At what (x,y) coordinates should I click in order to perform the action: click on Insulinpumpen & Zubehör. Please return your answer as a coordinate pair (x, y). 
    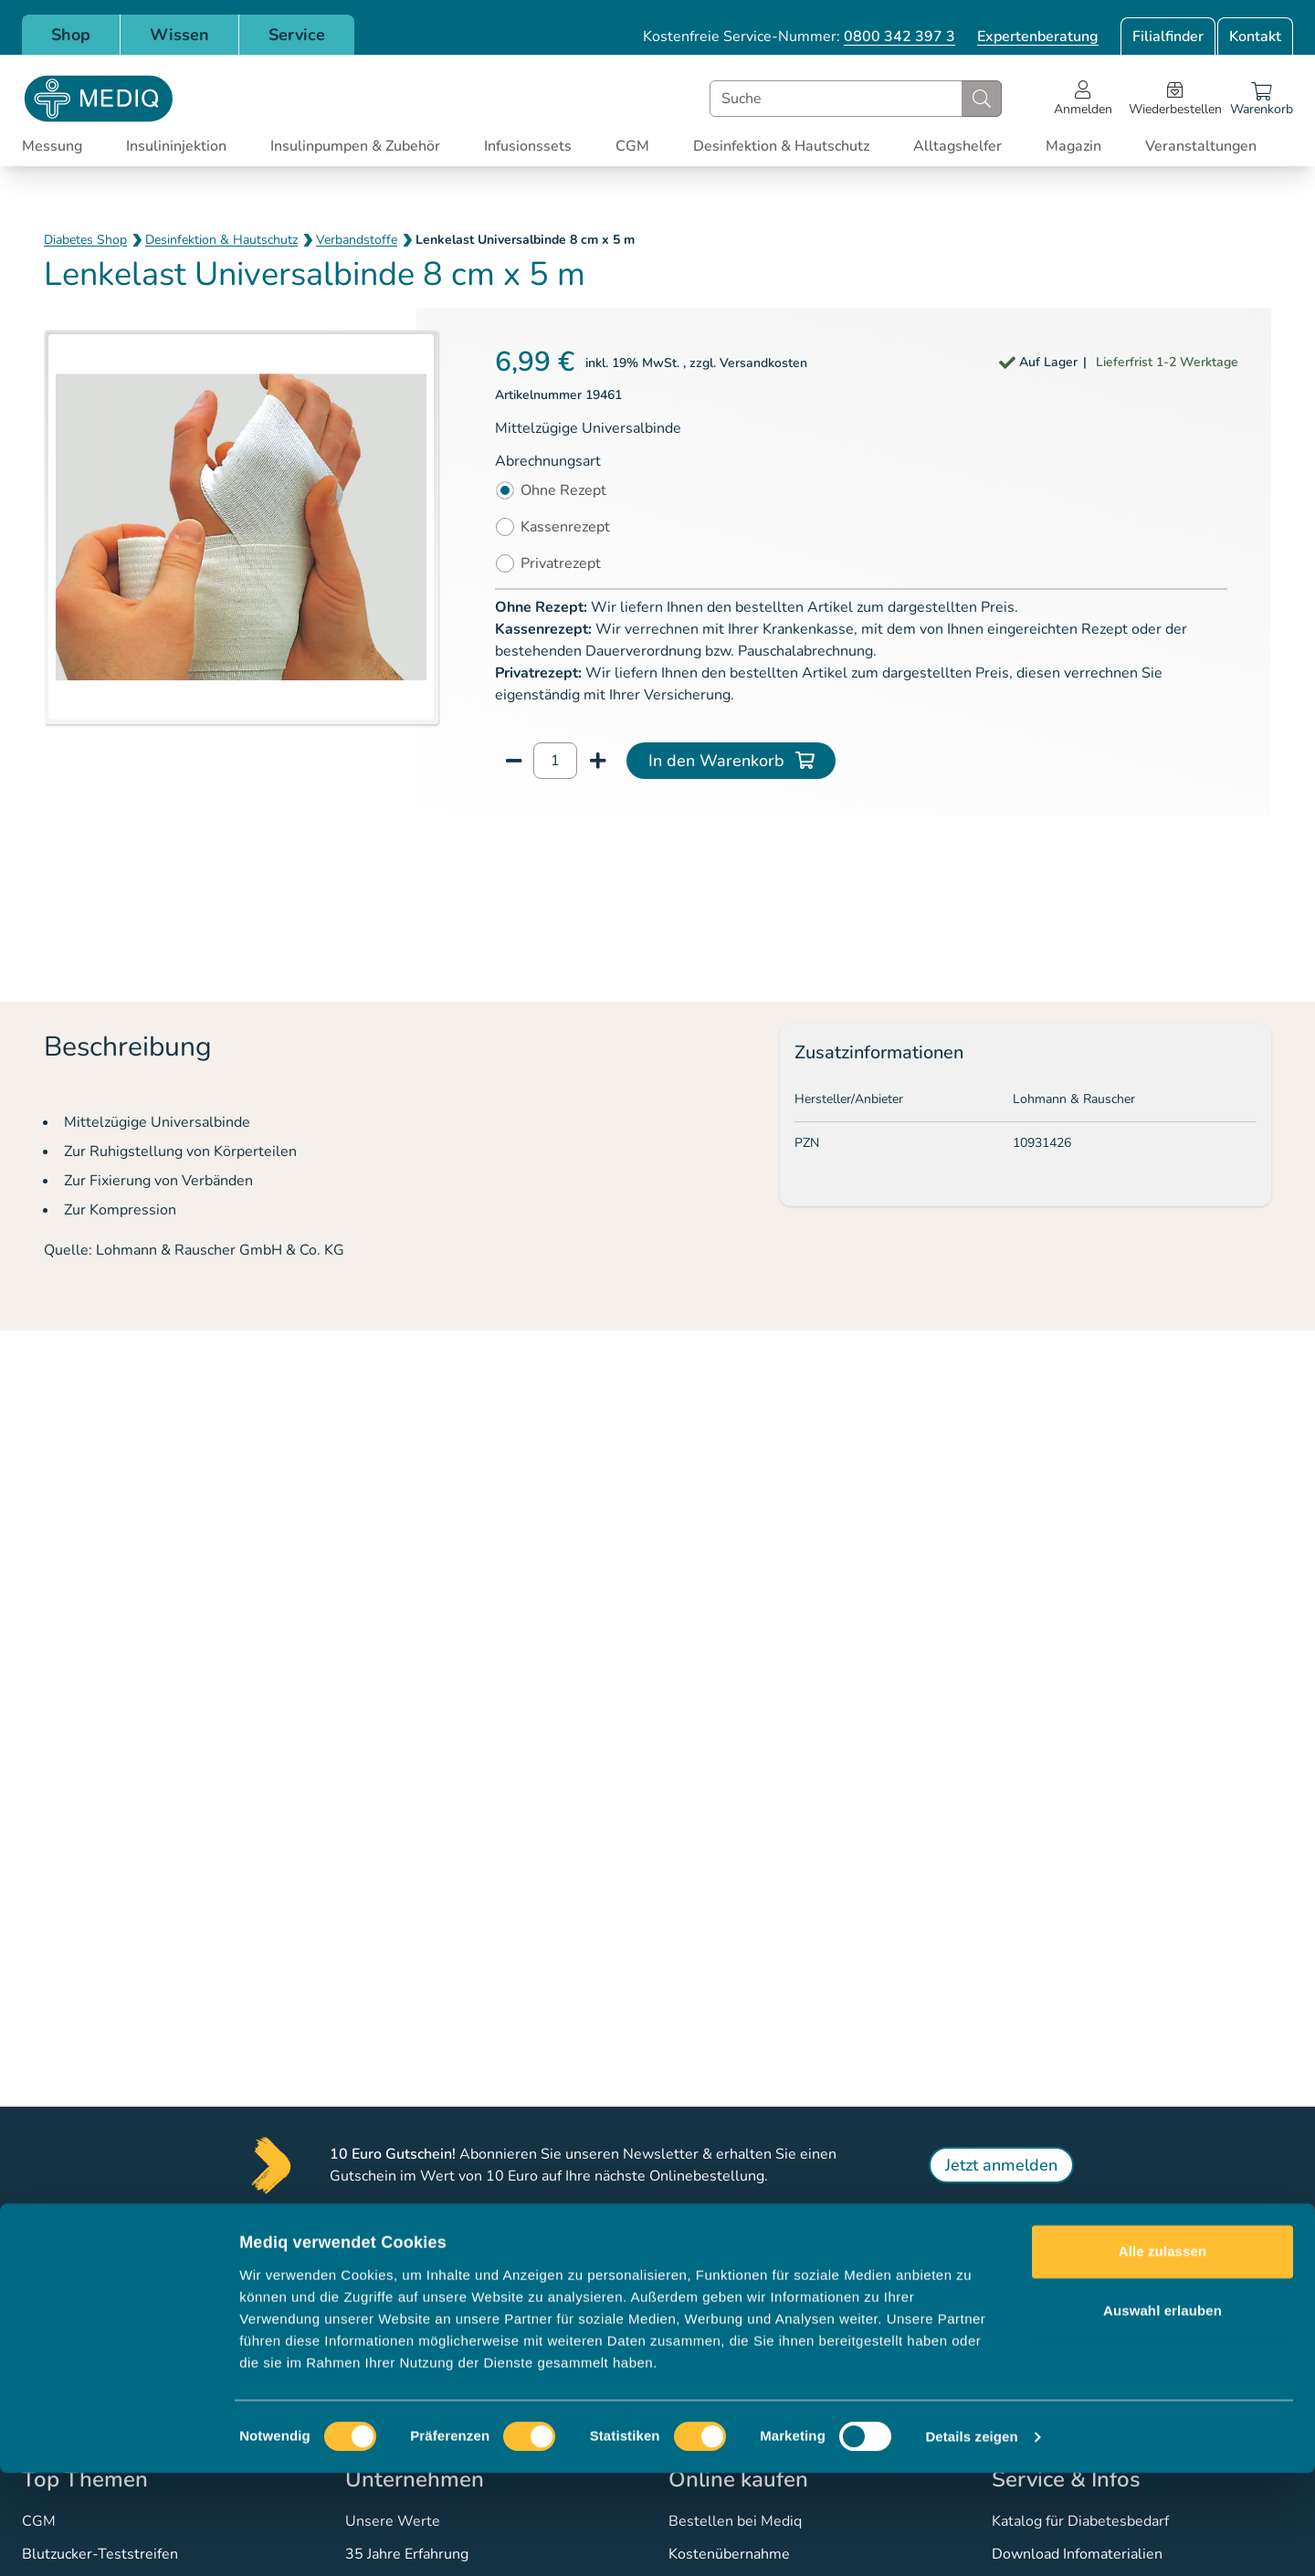
    Looking at the image, I should click on (355, 146).